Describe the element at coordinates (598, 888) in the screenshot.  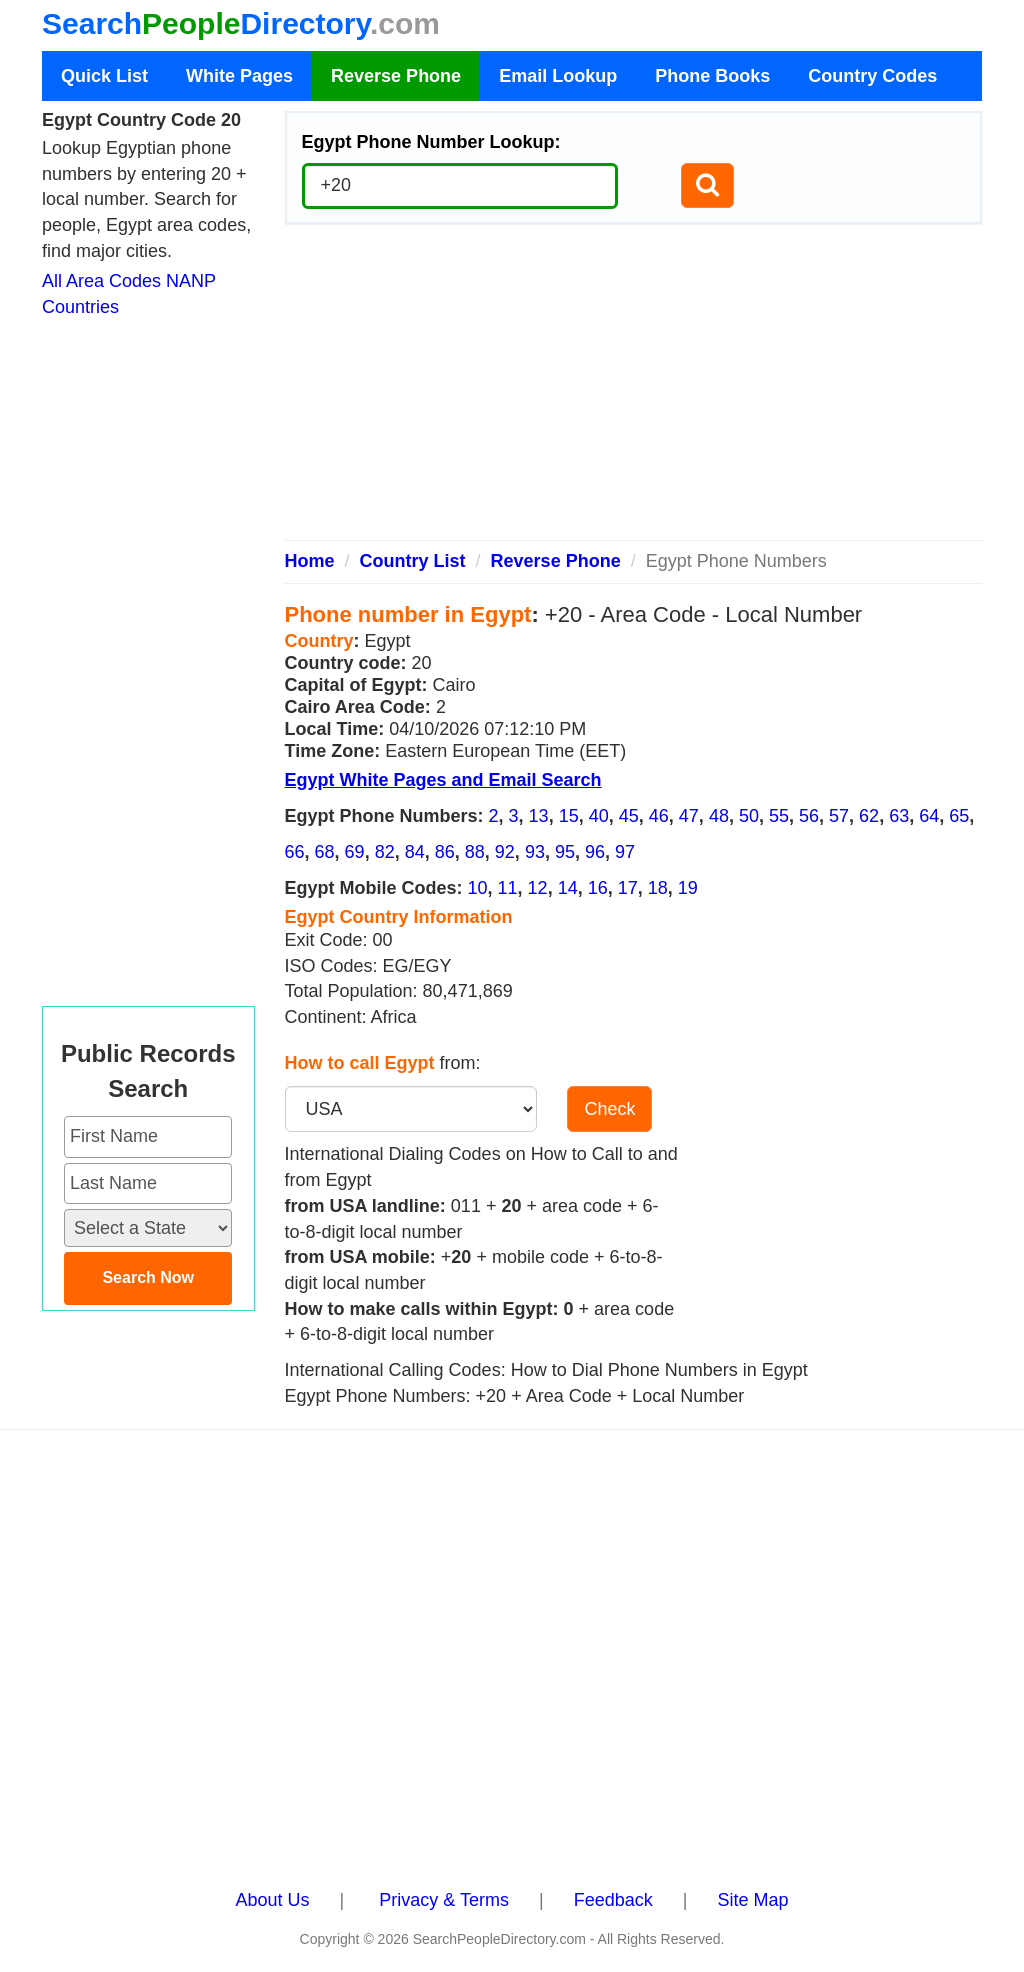
I see `16` at that location.